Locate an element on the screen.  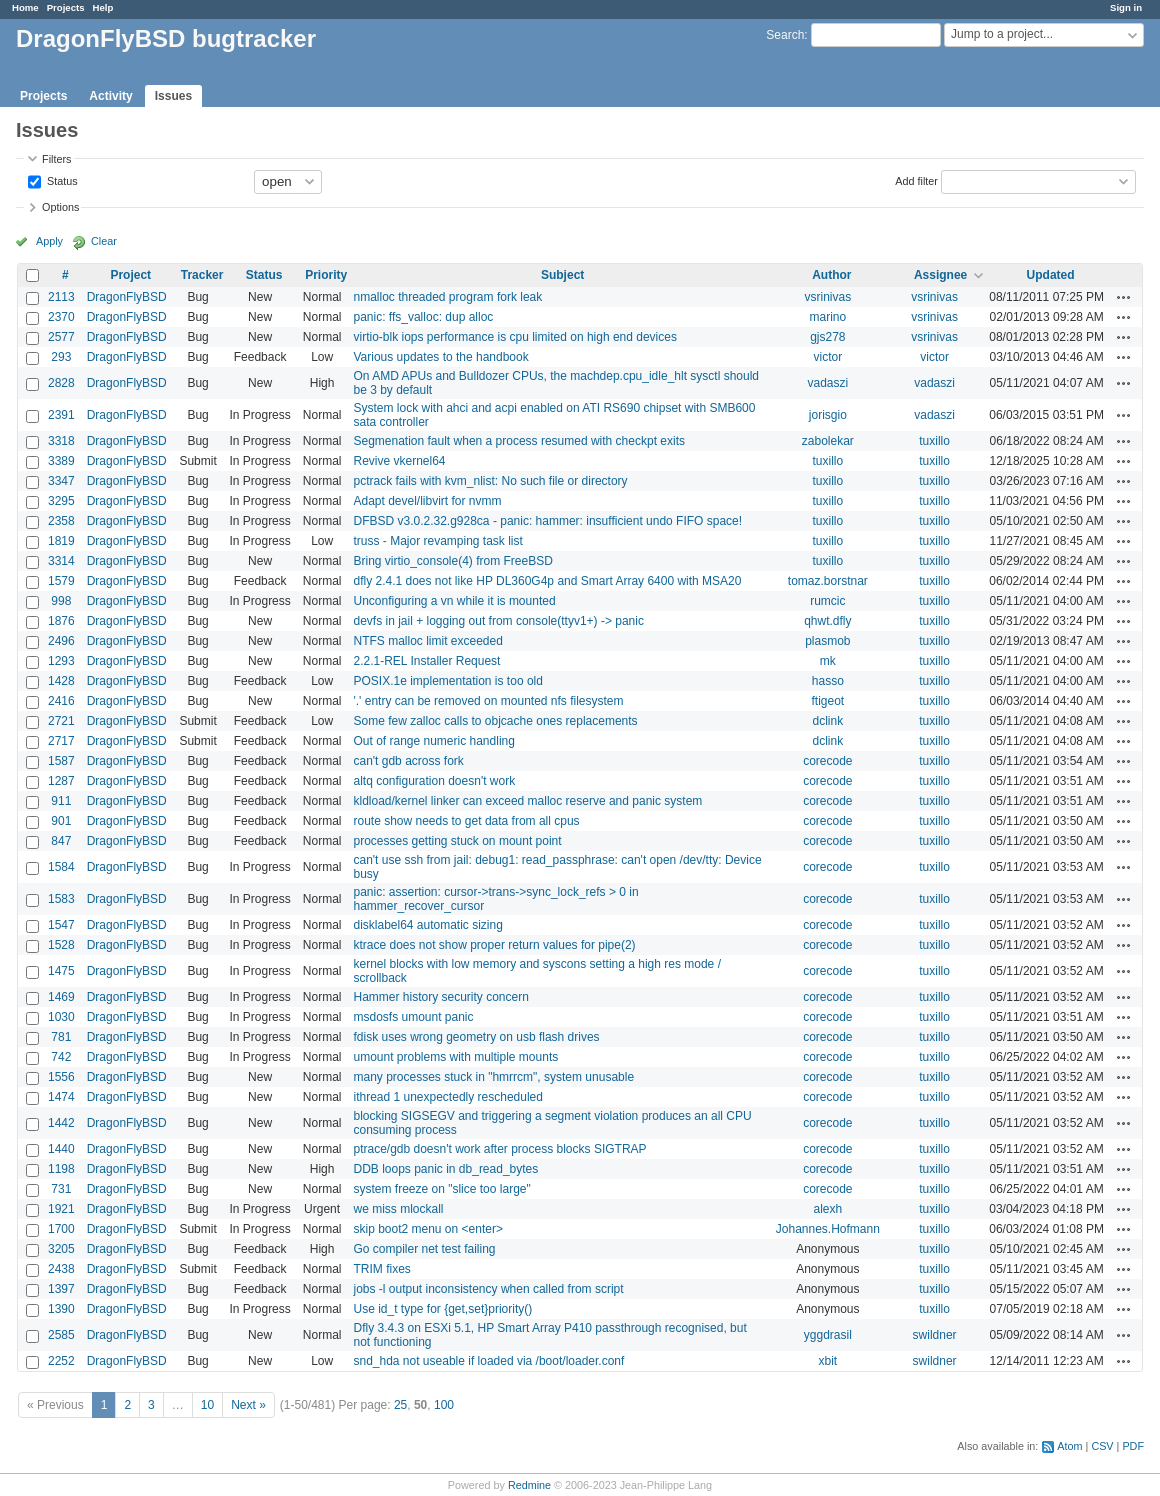
processes getting stuck on mount point is located at coordinates (457, 841).